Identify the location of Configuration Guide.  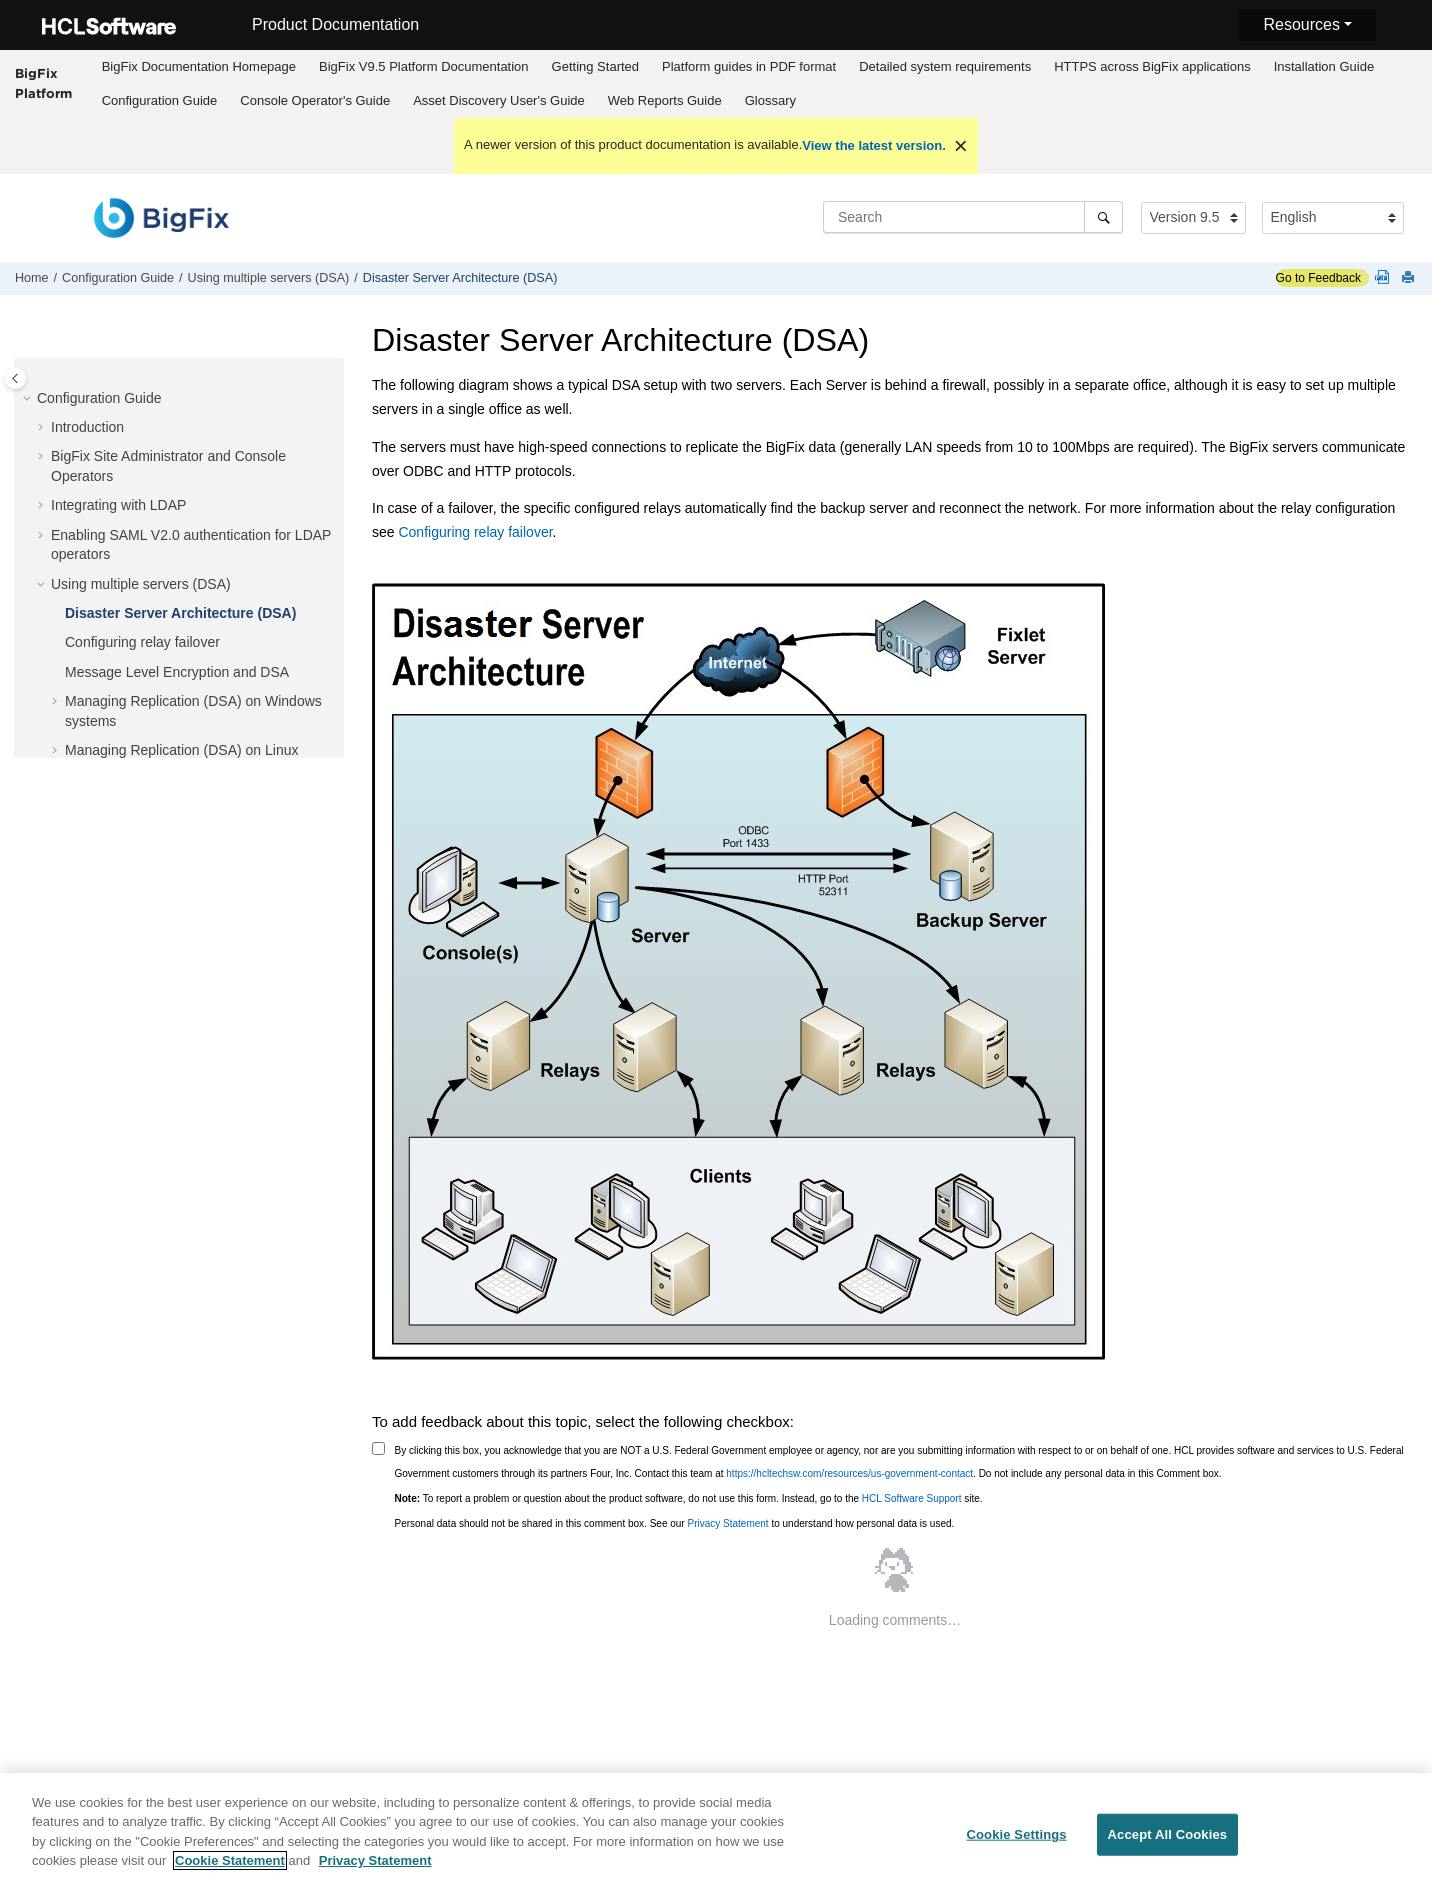
(160, 100).